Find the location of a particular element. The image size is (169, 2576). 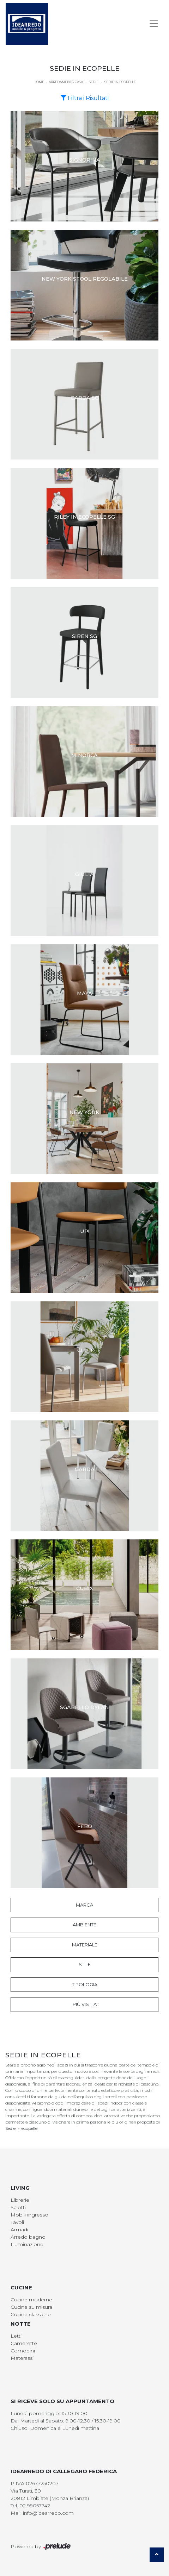

Comodini is located at coordinates (23, 2350).